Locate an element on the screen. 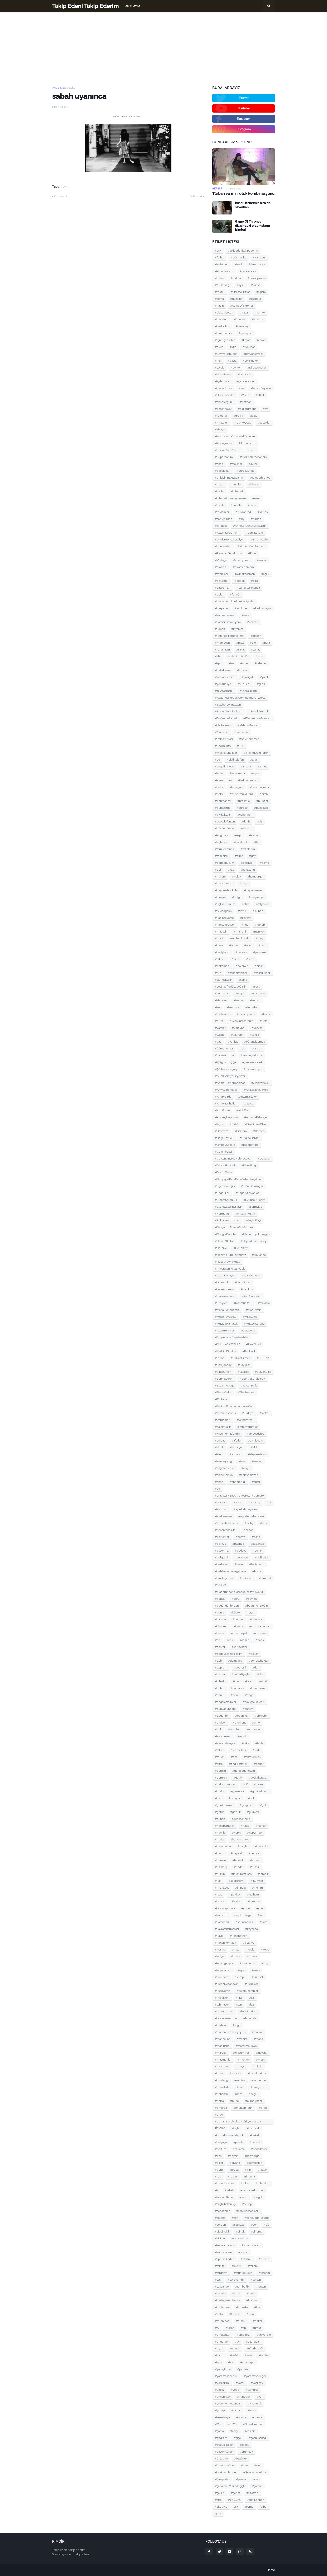 The image size is (327, 2576). #TurkishDirectionersLoveZiall is located at coordinates (234, 1406).